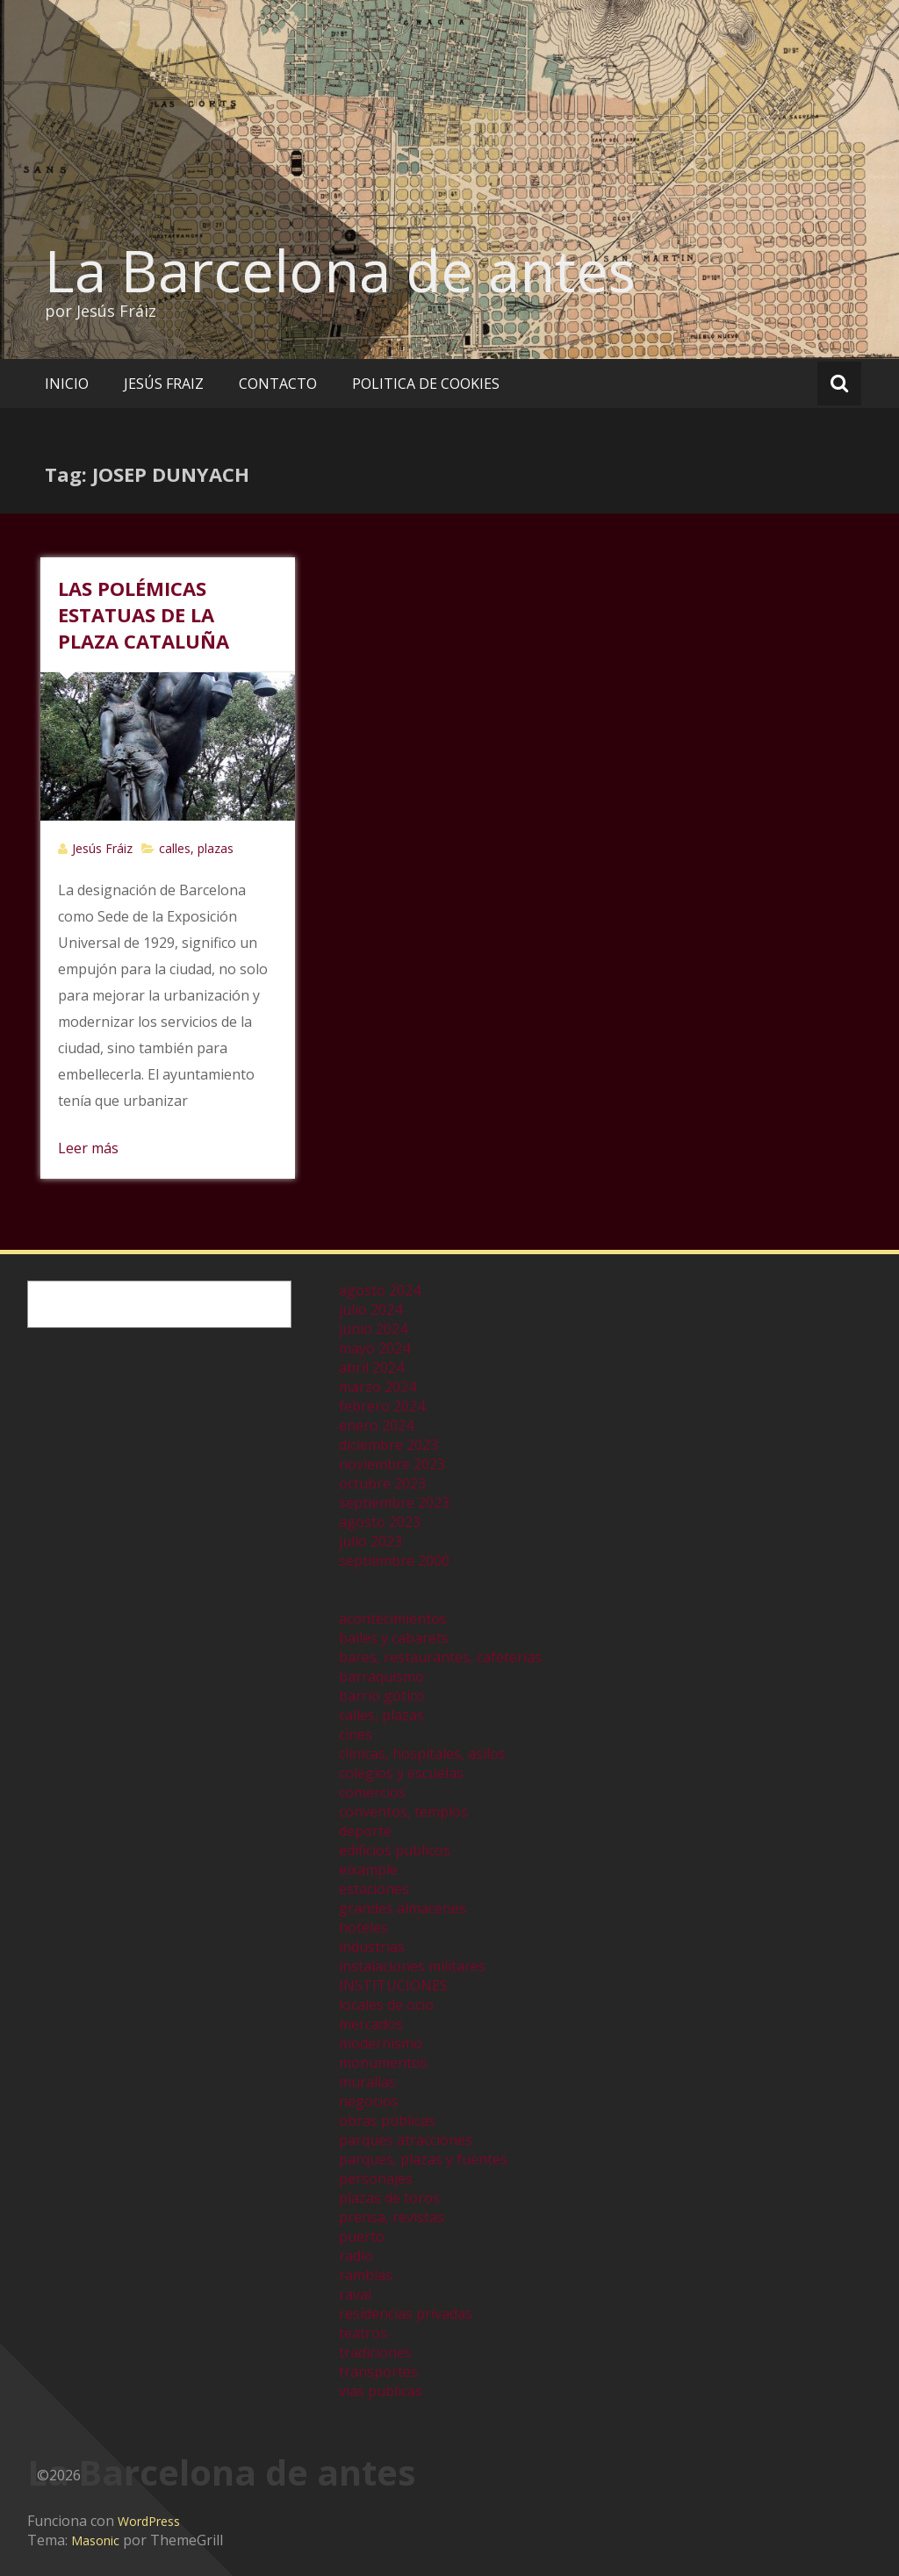 This screenshot has height=2576, width=899. Describe the element at coordinates (405, 2313) in the screenshot. I see `residencias privadas` at that location.